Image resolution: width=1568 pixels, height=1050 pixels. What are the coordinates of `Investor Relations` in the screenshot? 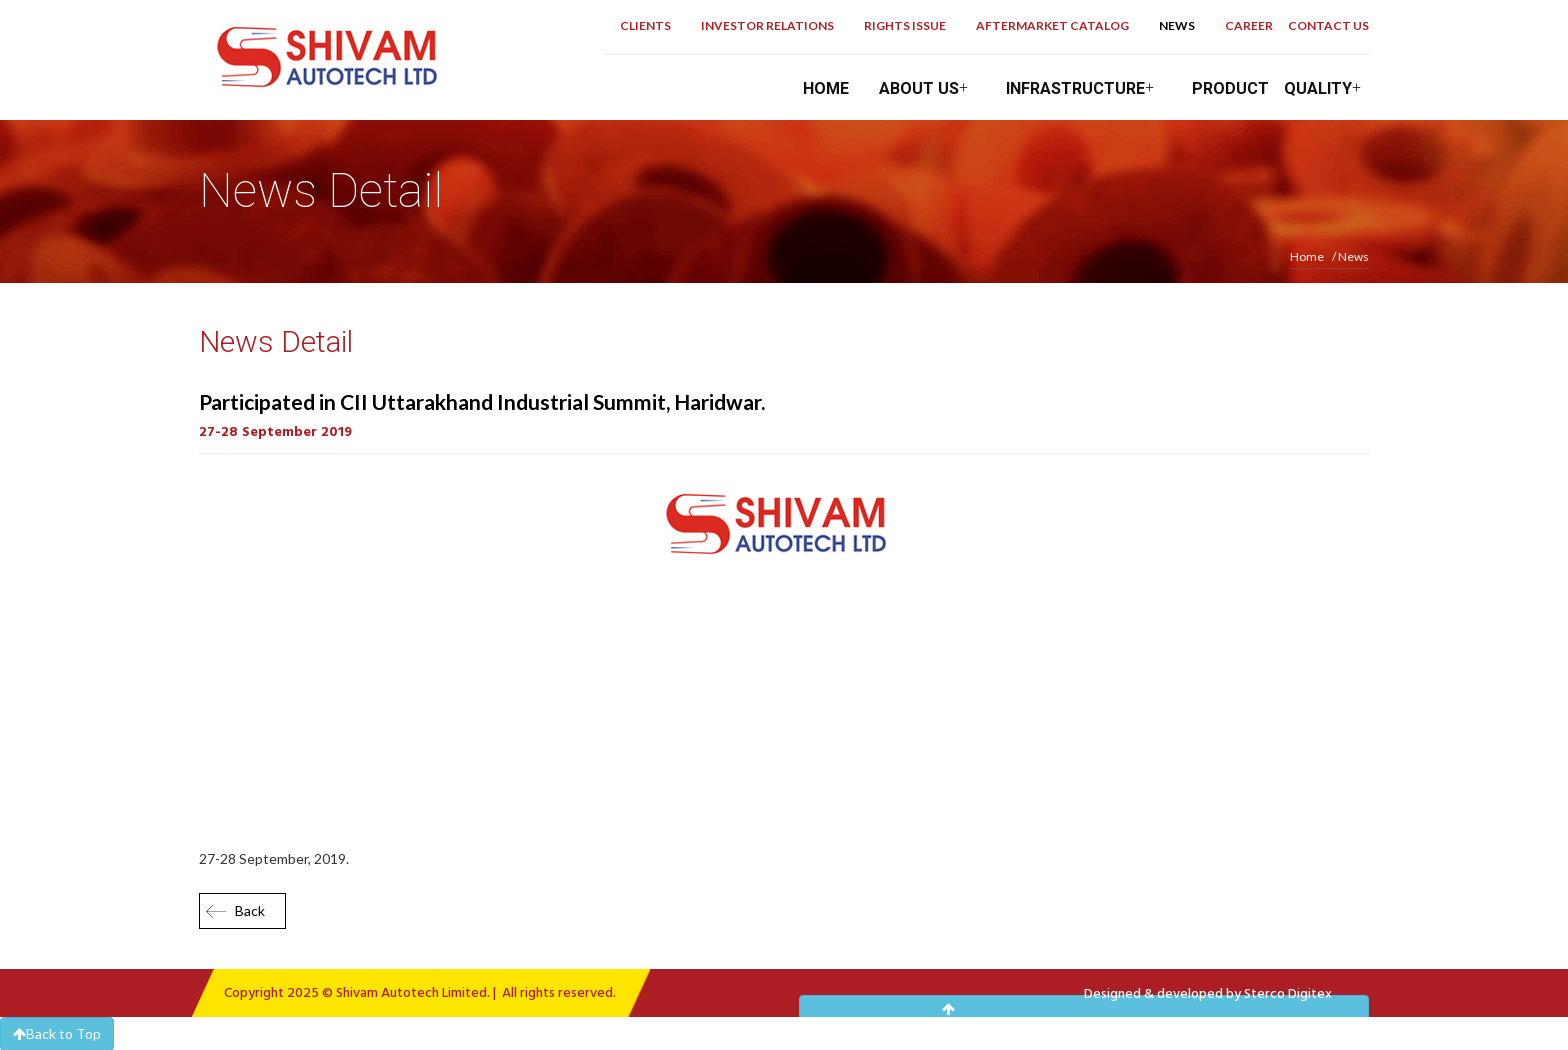 It's located at (767, 25).